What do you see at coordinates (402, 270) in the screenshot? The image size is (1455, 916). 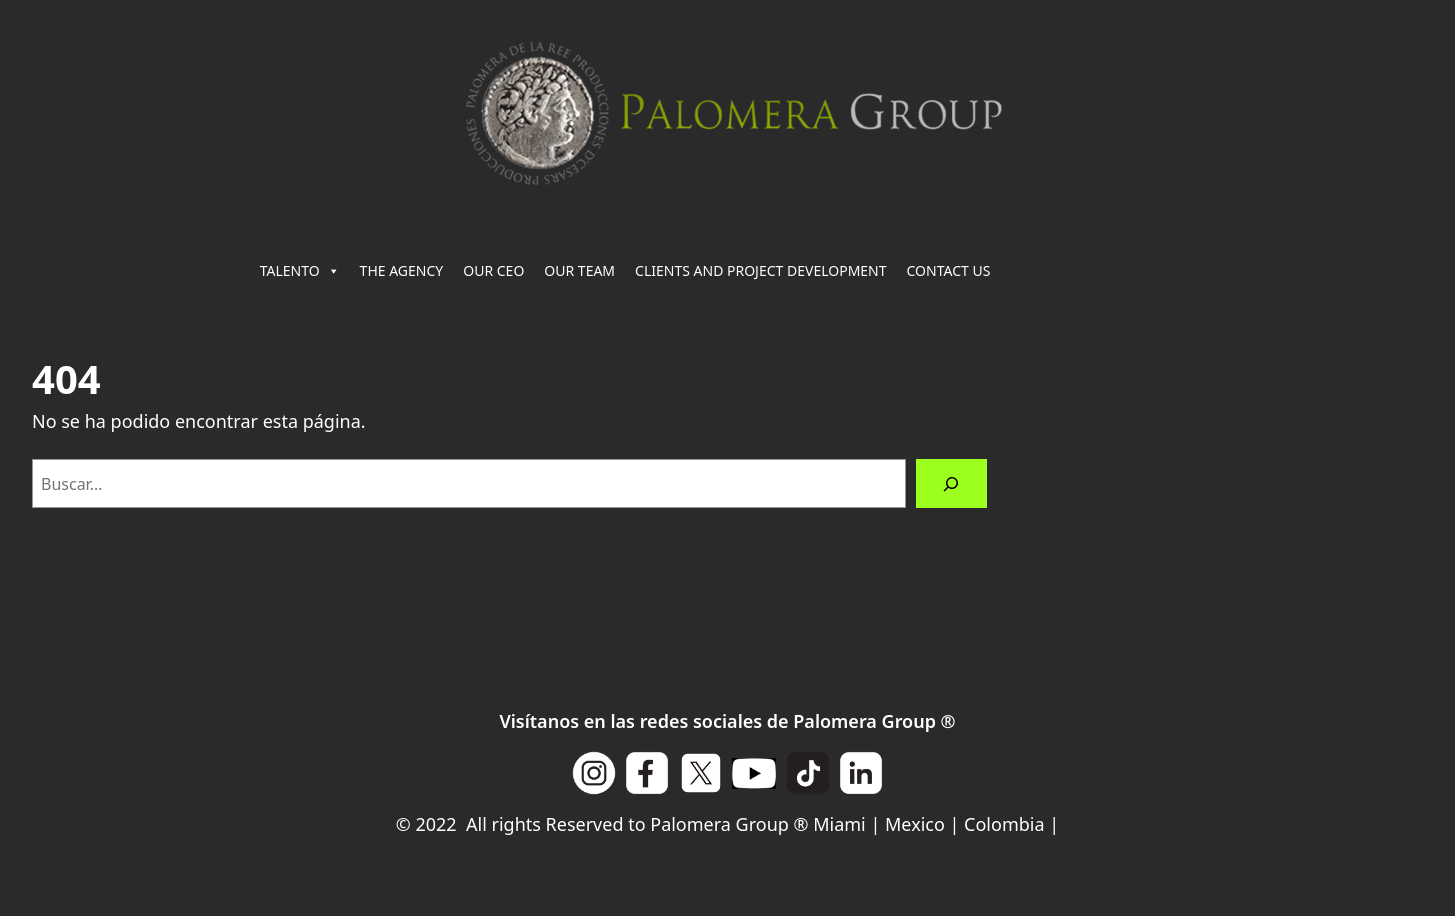 I see `THE AGENCY` at bounding box center [402, 270].